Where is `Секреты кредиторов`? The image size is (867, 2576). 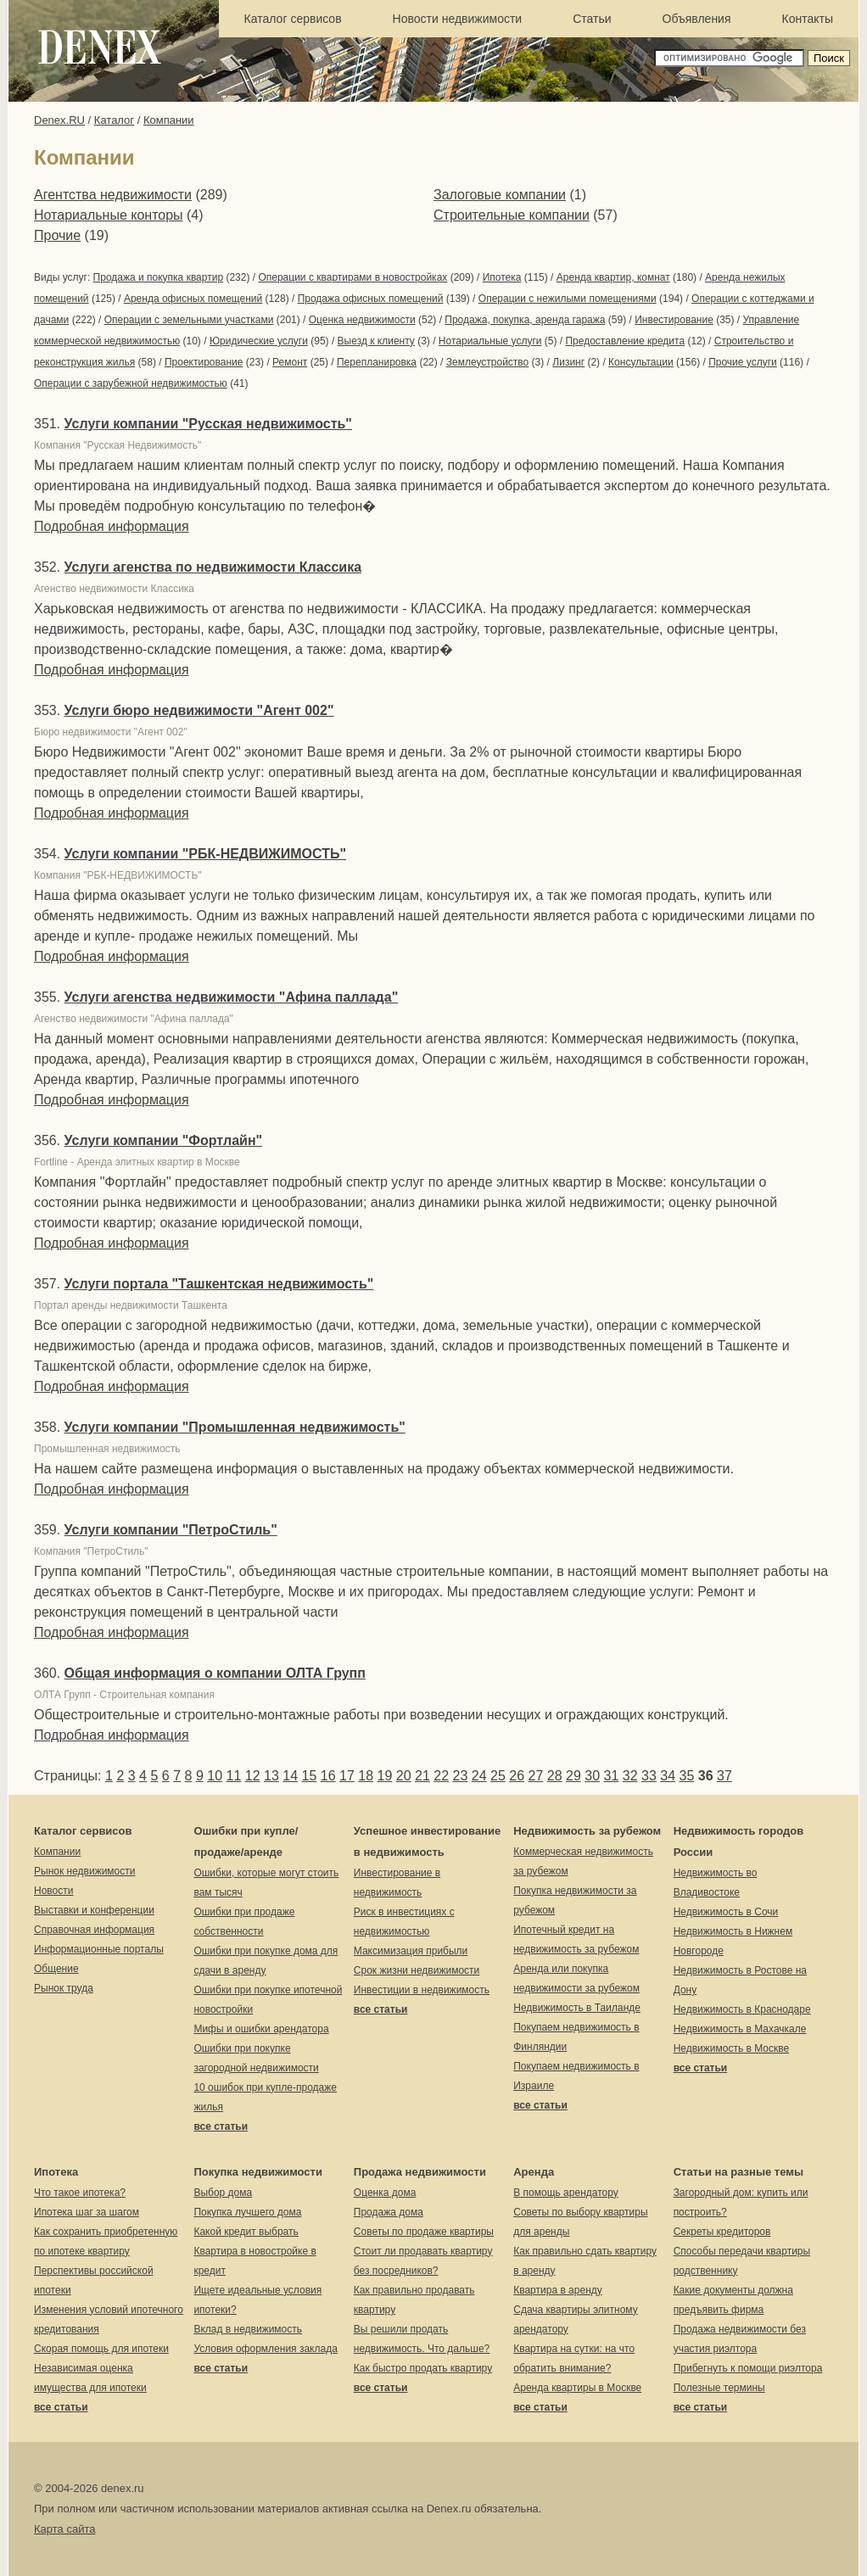 Секреты кредиторов is located at coordinates (722, 2232).